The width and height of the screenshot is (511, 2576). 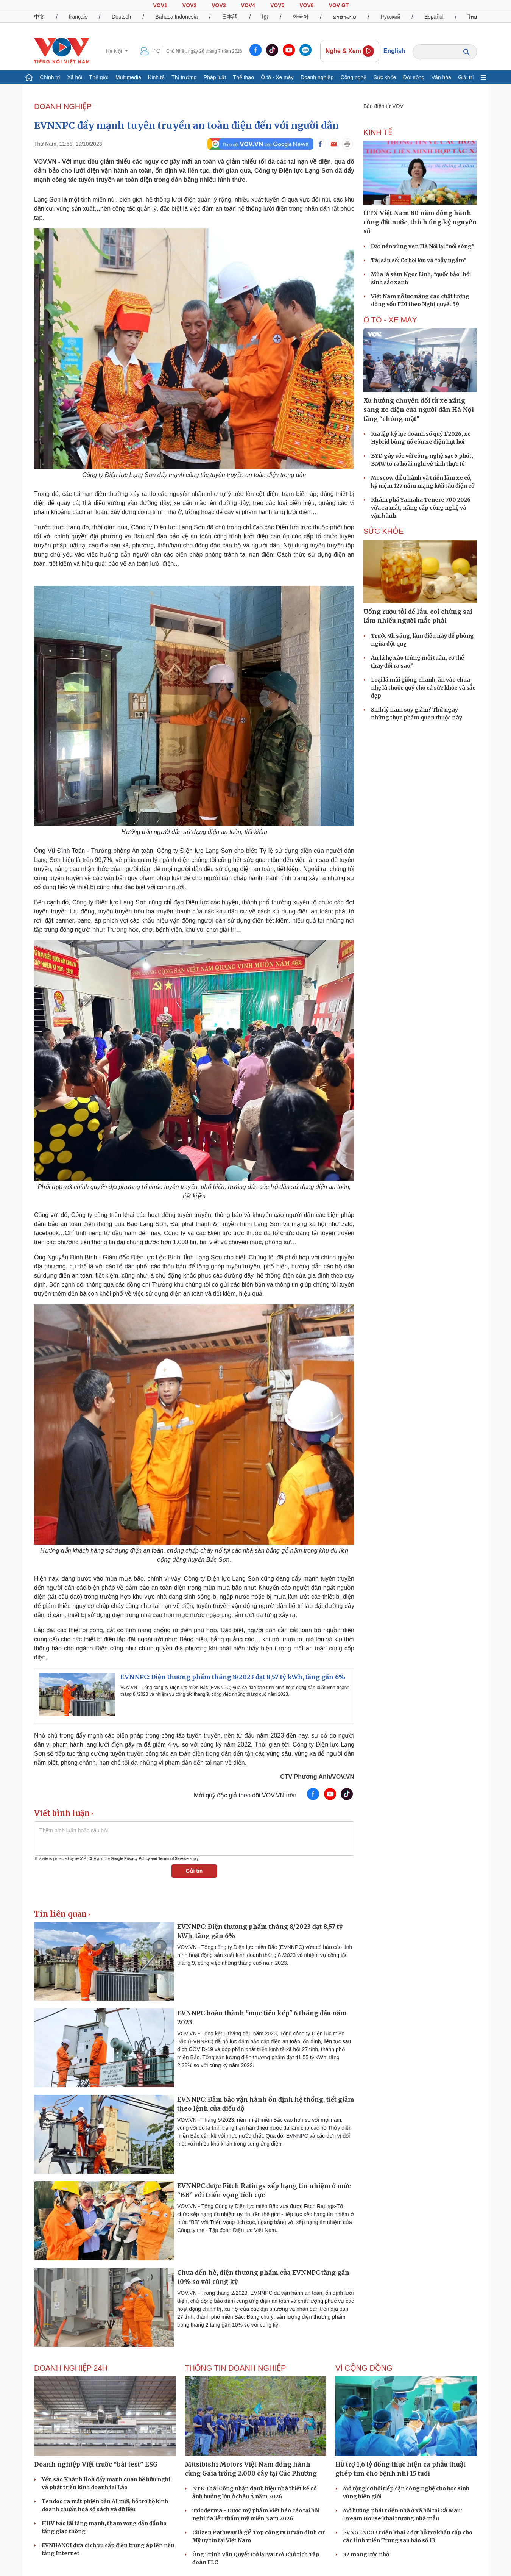 I want to click on VOV2, so click(x=189, y=5).